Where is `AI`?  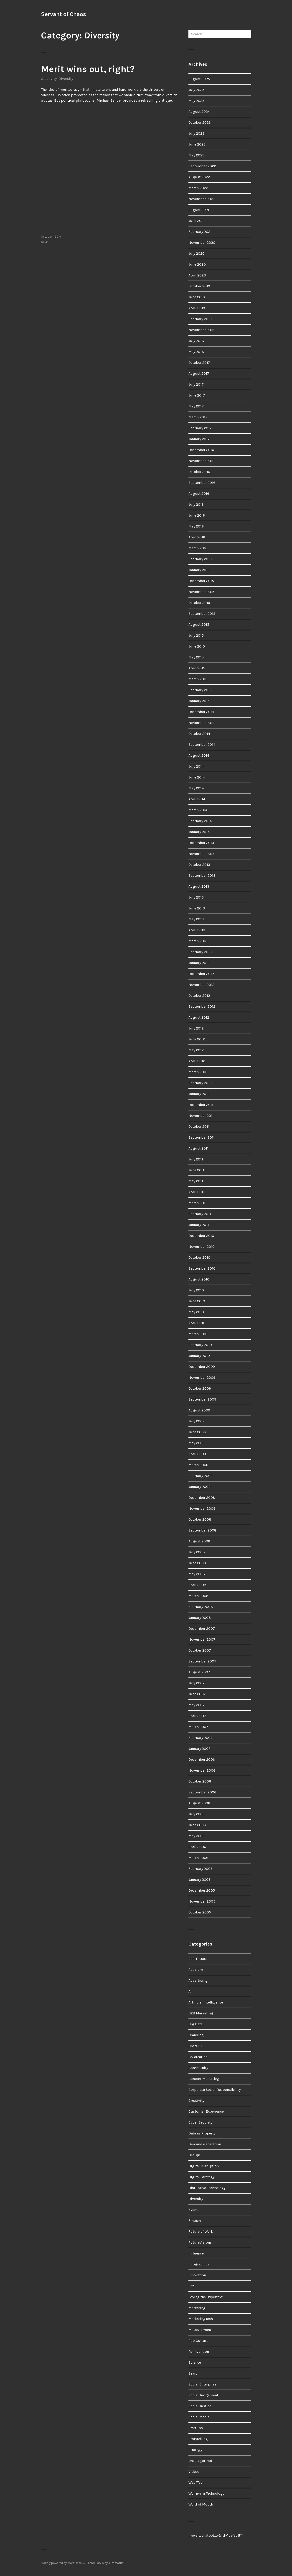
AI is located at coordinates (190, 1991).